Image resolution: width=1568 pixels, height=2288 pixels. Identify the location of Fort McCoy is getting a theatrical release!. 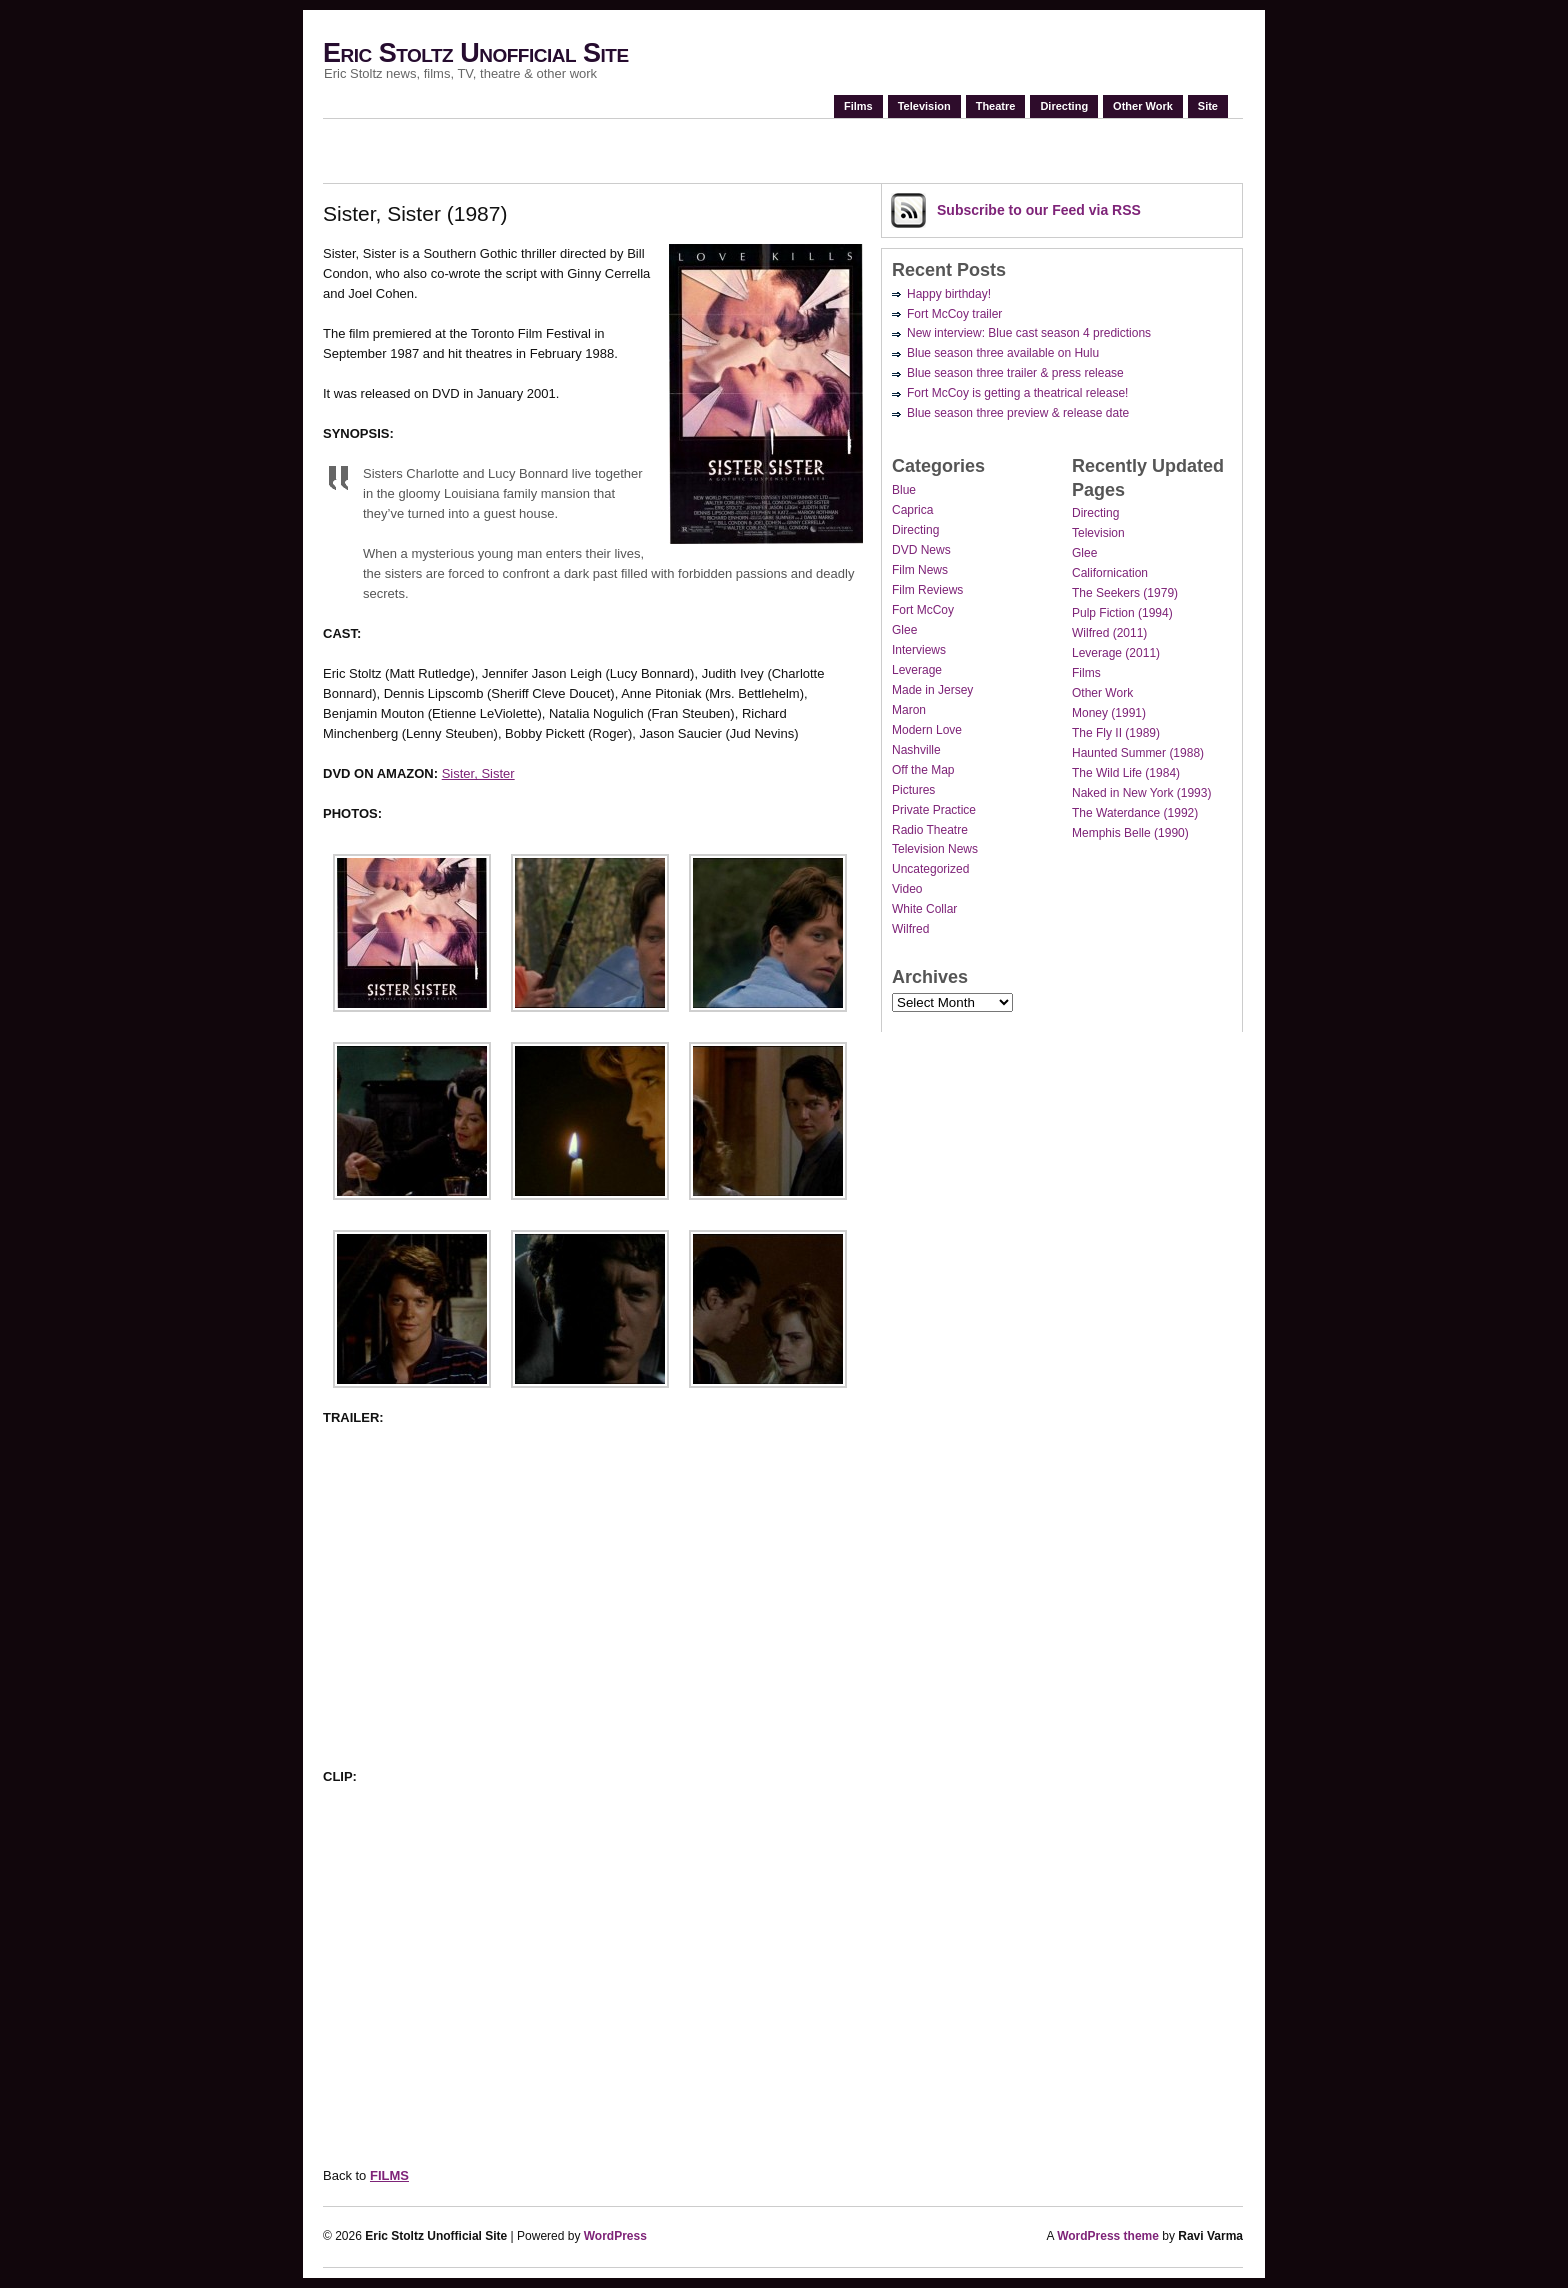
(1017, 393).